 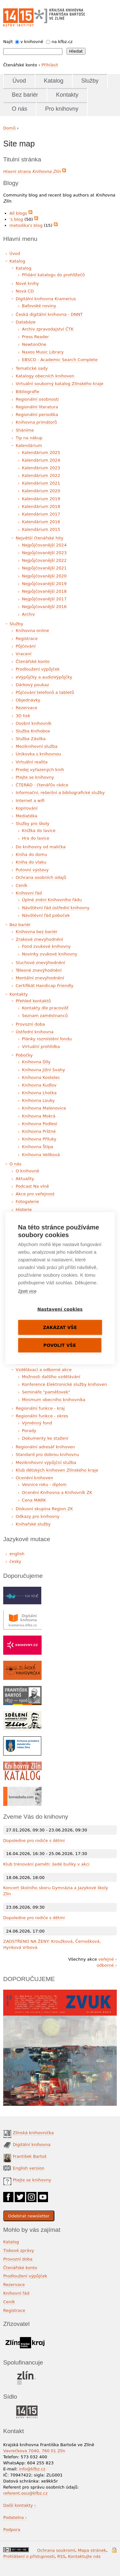 I want to click on Nejpůjčovanější 2017, so click(x=44, y=599).